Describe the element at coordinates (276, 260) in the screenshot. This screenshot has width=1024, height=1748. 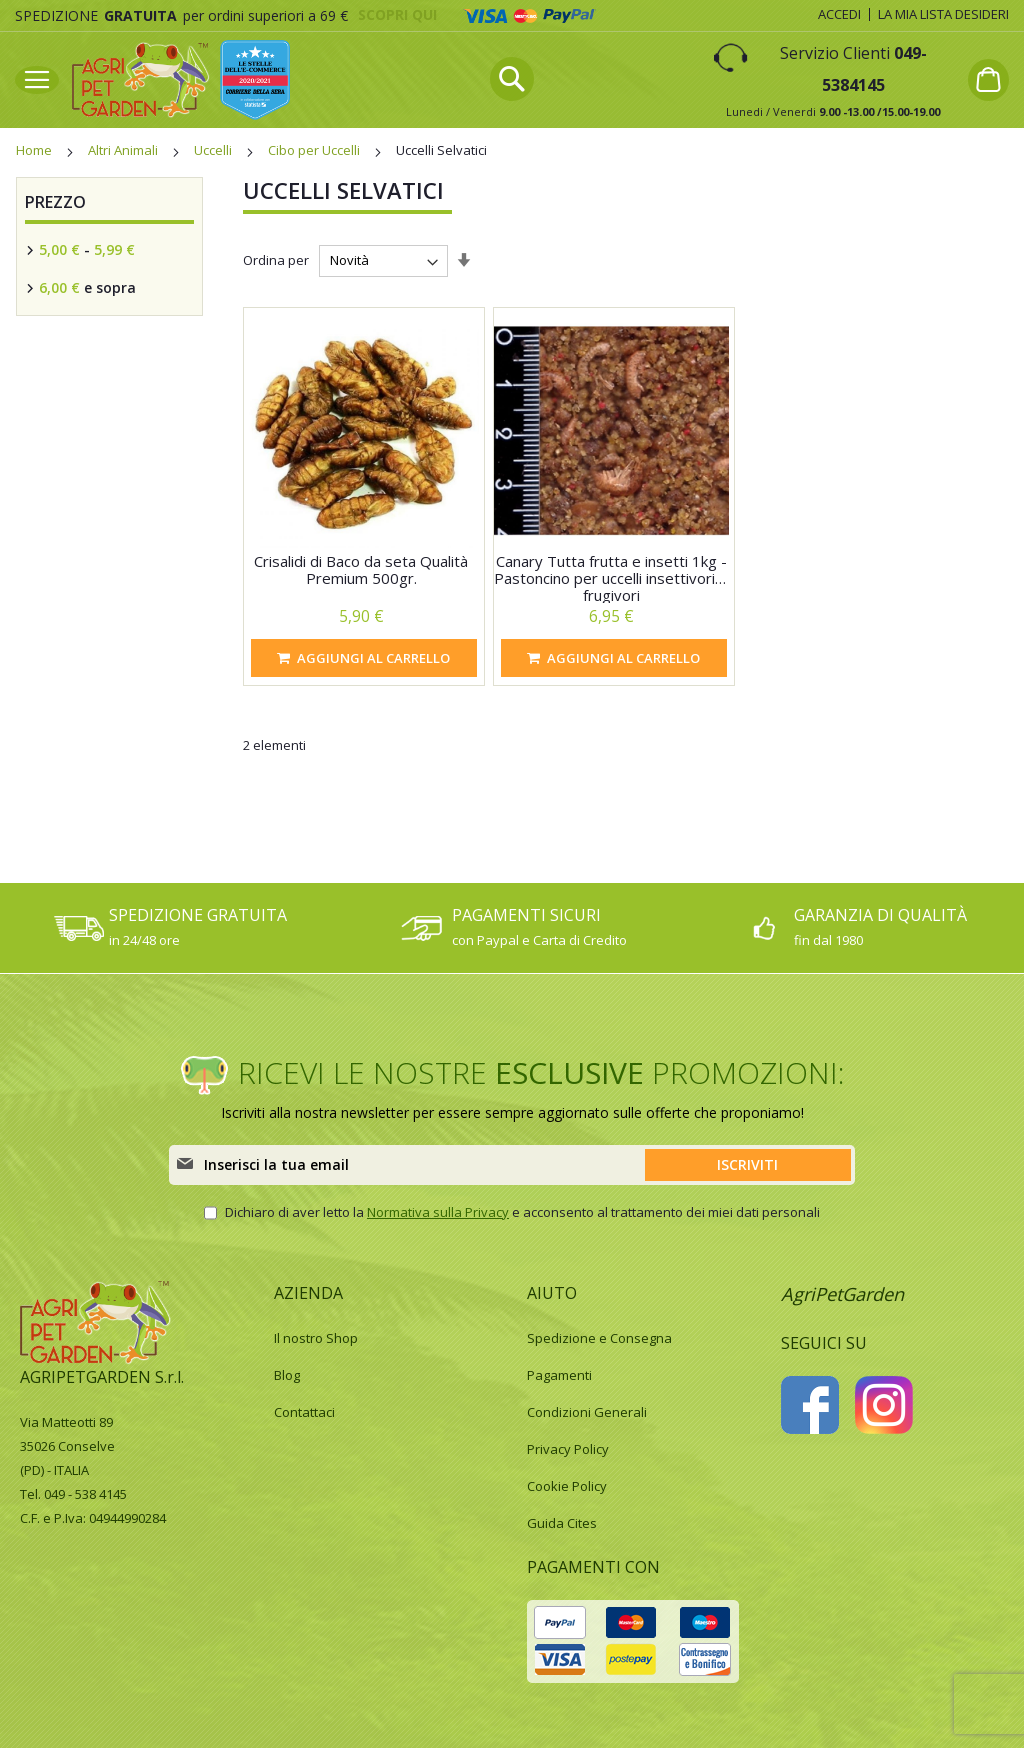
I see `Ordina per` at that location.